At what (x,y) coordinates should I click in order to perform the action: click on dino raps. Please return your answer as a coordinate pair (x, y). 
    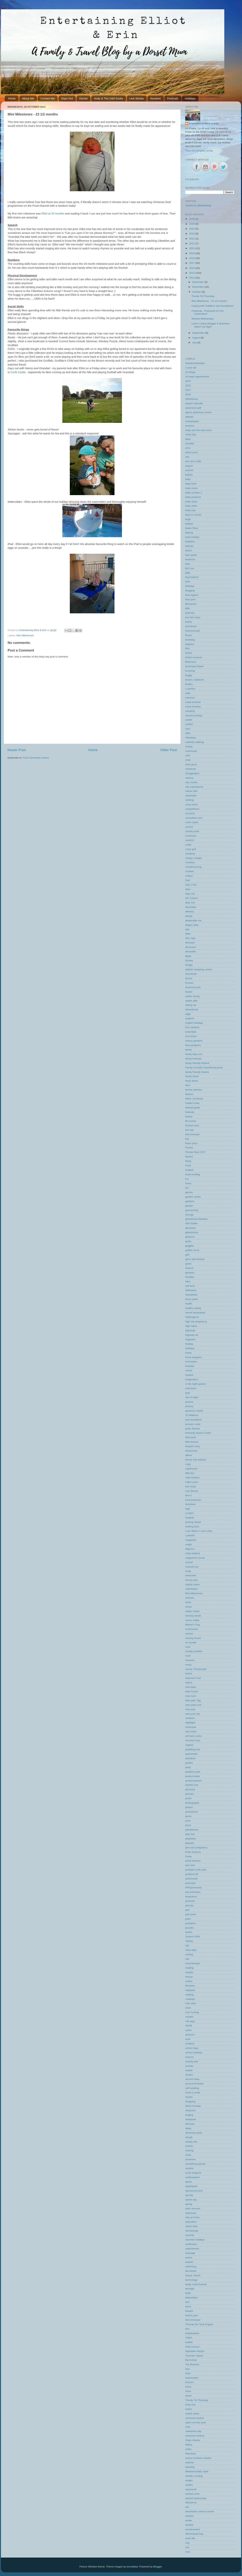
    Looking at the image, I should click on (190, 938).